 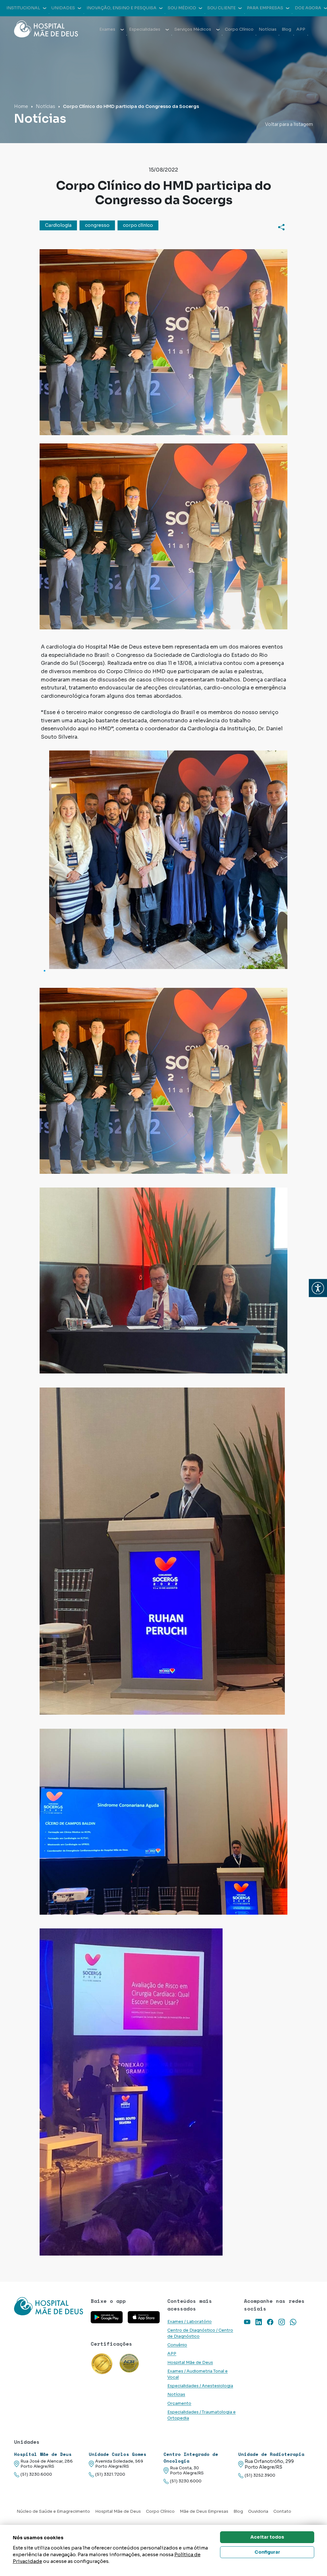 What do you see at coordinates (197, 2374) in the screenshot?
I see `Exames / Audiometria Tonal e Vocal` at bounding box center [197, 2374].